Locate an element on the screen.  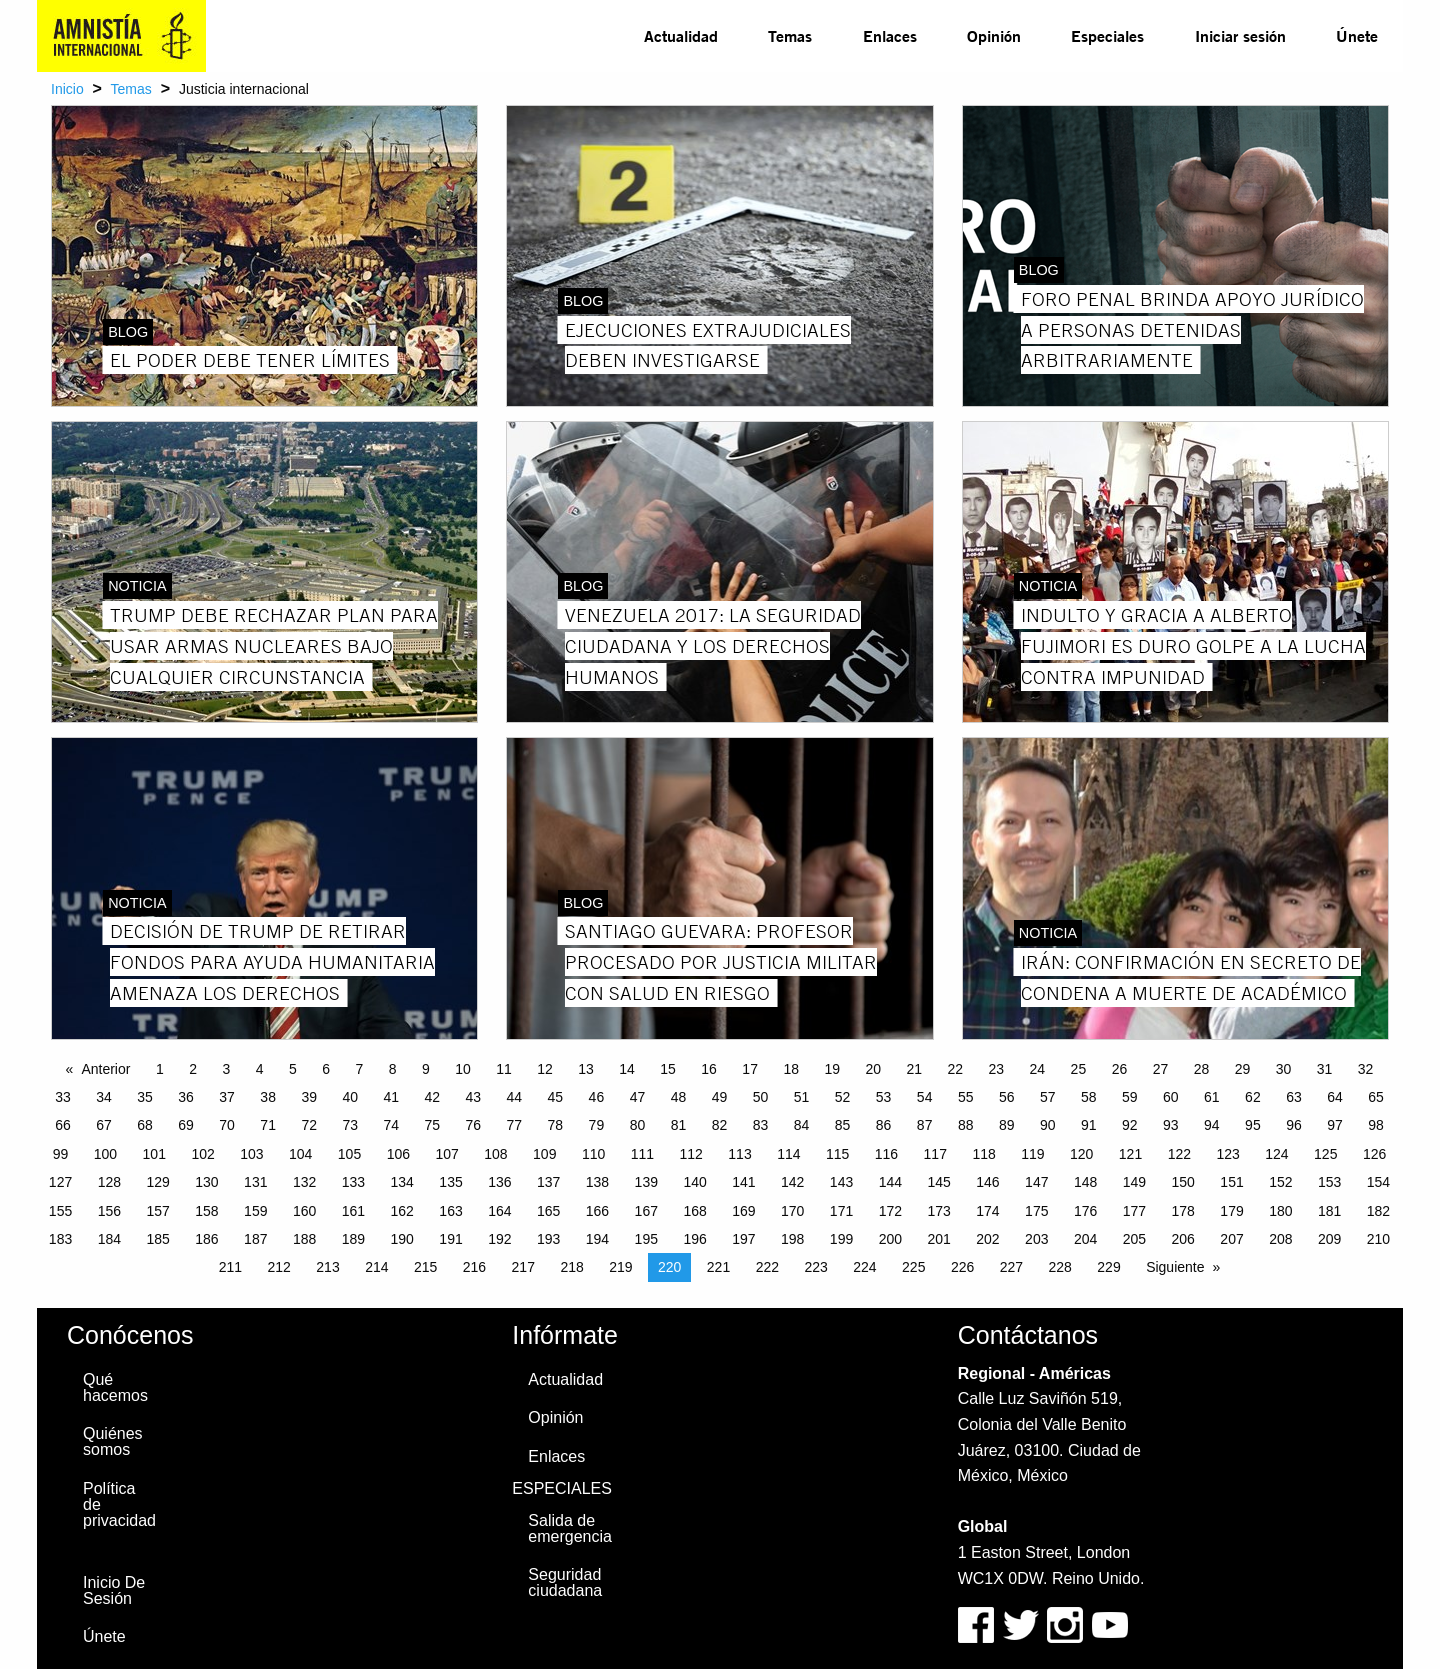
218 [Page 218] is located at coordinates (571, 1267).